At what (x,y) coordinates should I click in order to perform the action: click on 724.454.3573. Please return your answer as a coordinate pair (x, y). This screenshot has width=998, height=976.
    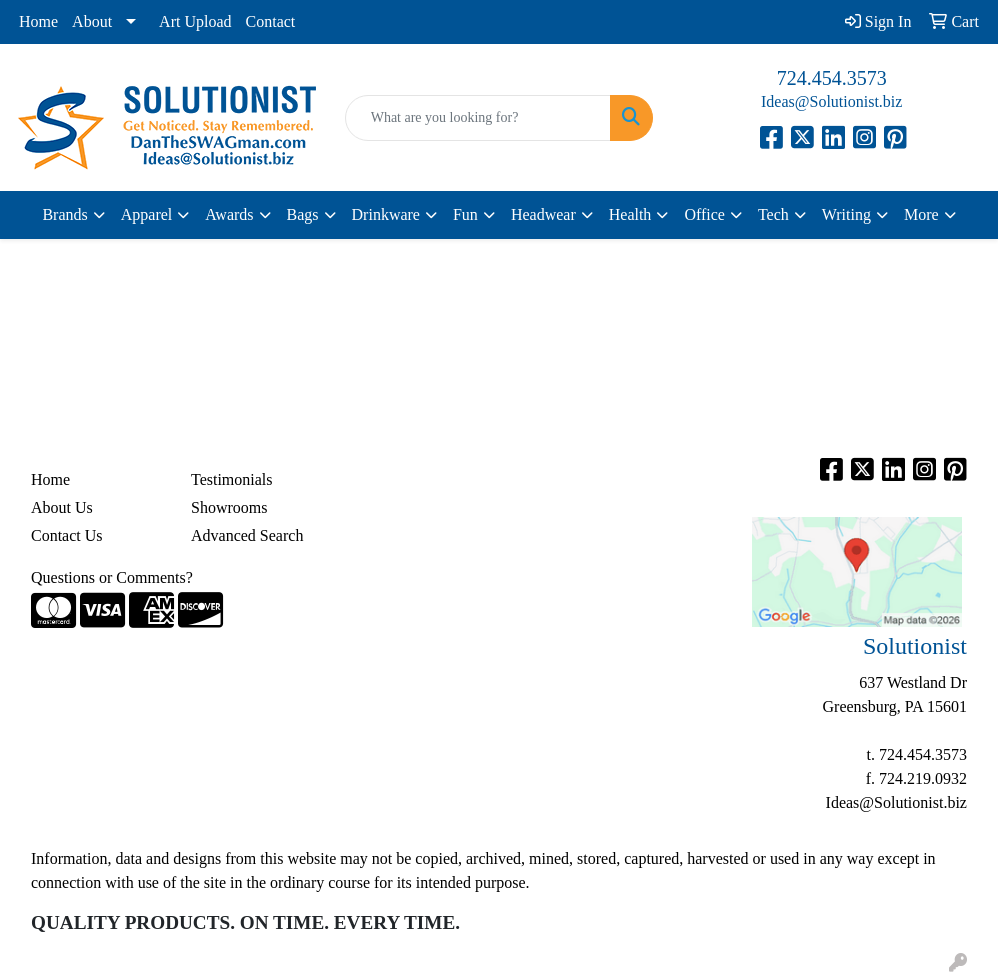
    Looking at the image, I should click on (832, 78).